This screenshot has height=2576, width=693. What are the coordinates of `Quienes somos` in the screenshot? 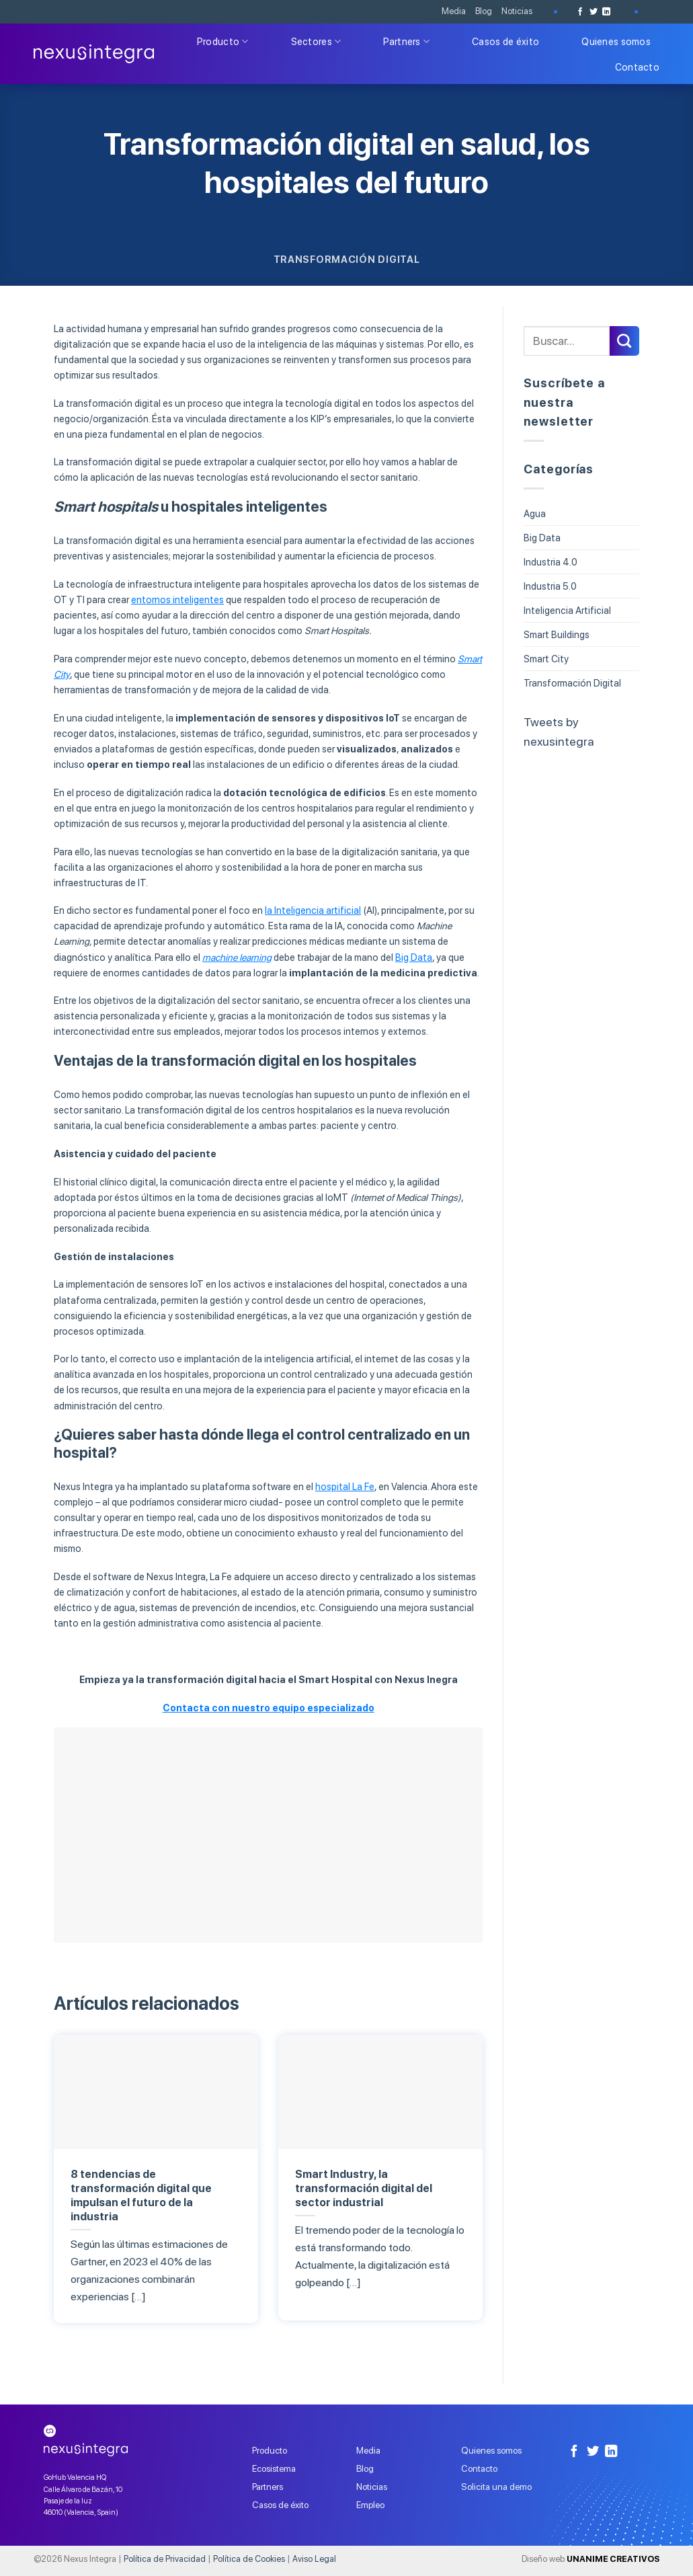 It's located at (616, 41).